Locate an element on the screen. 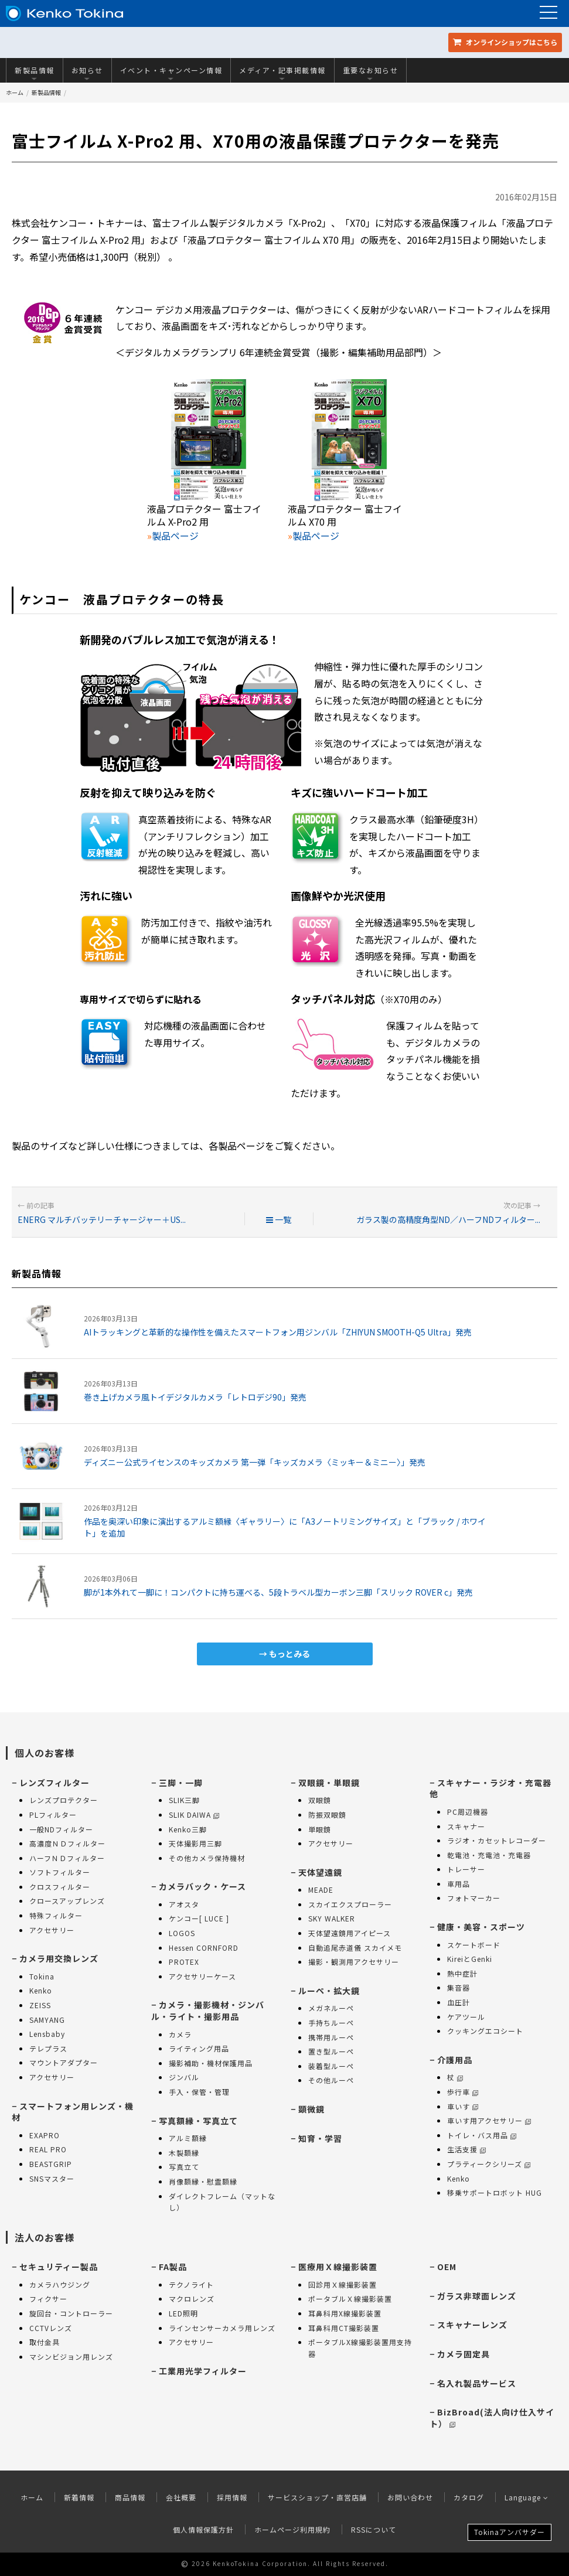  Kenko is located at coordinates (40, 1990).